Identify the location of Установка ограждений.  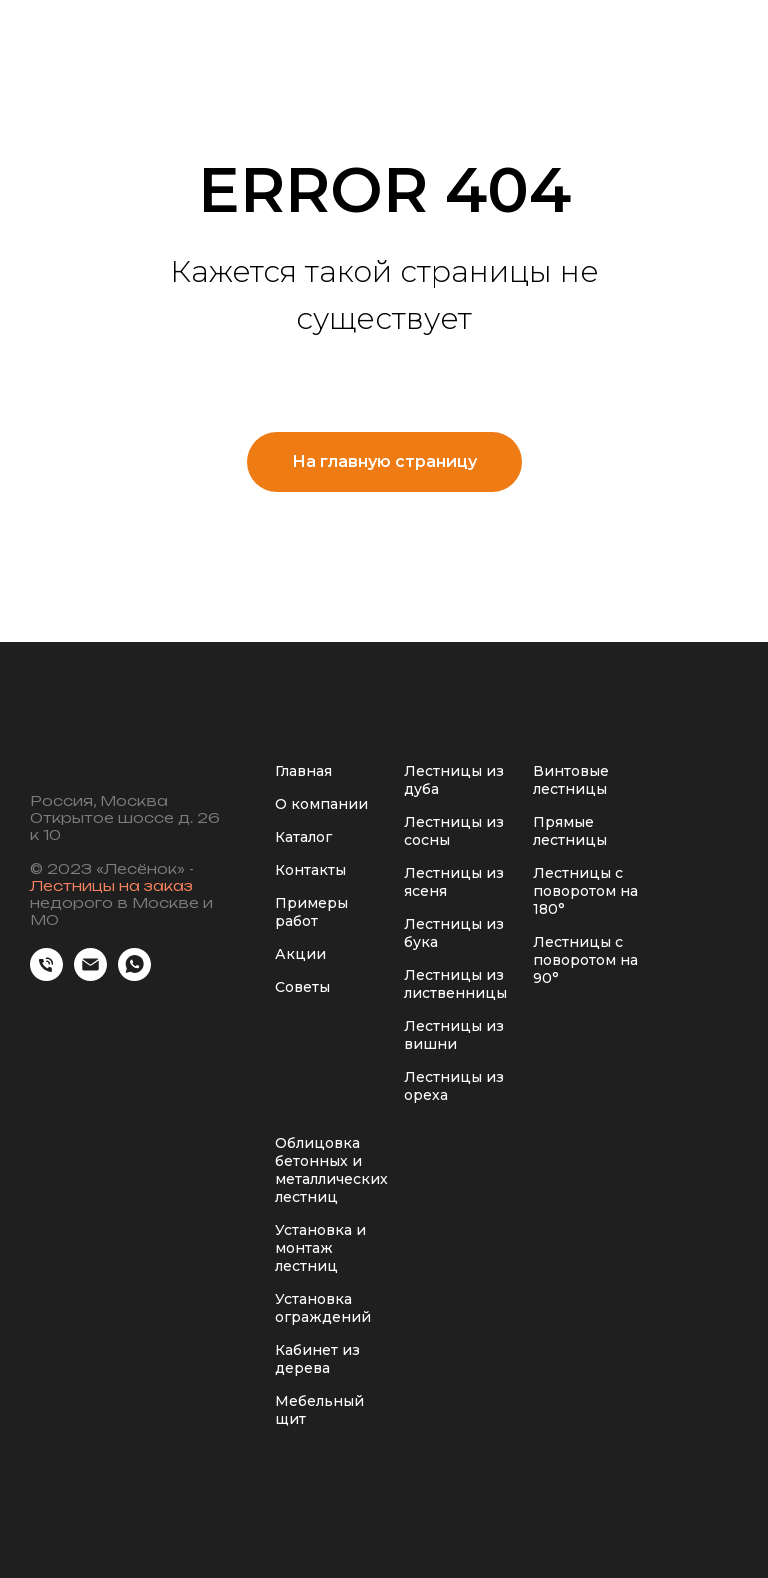
(323, 1308).